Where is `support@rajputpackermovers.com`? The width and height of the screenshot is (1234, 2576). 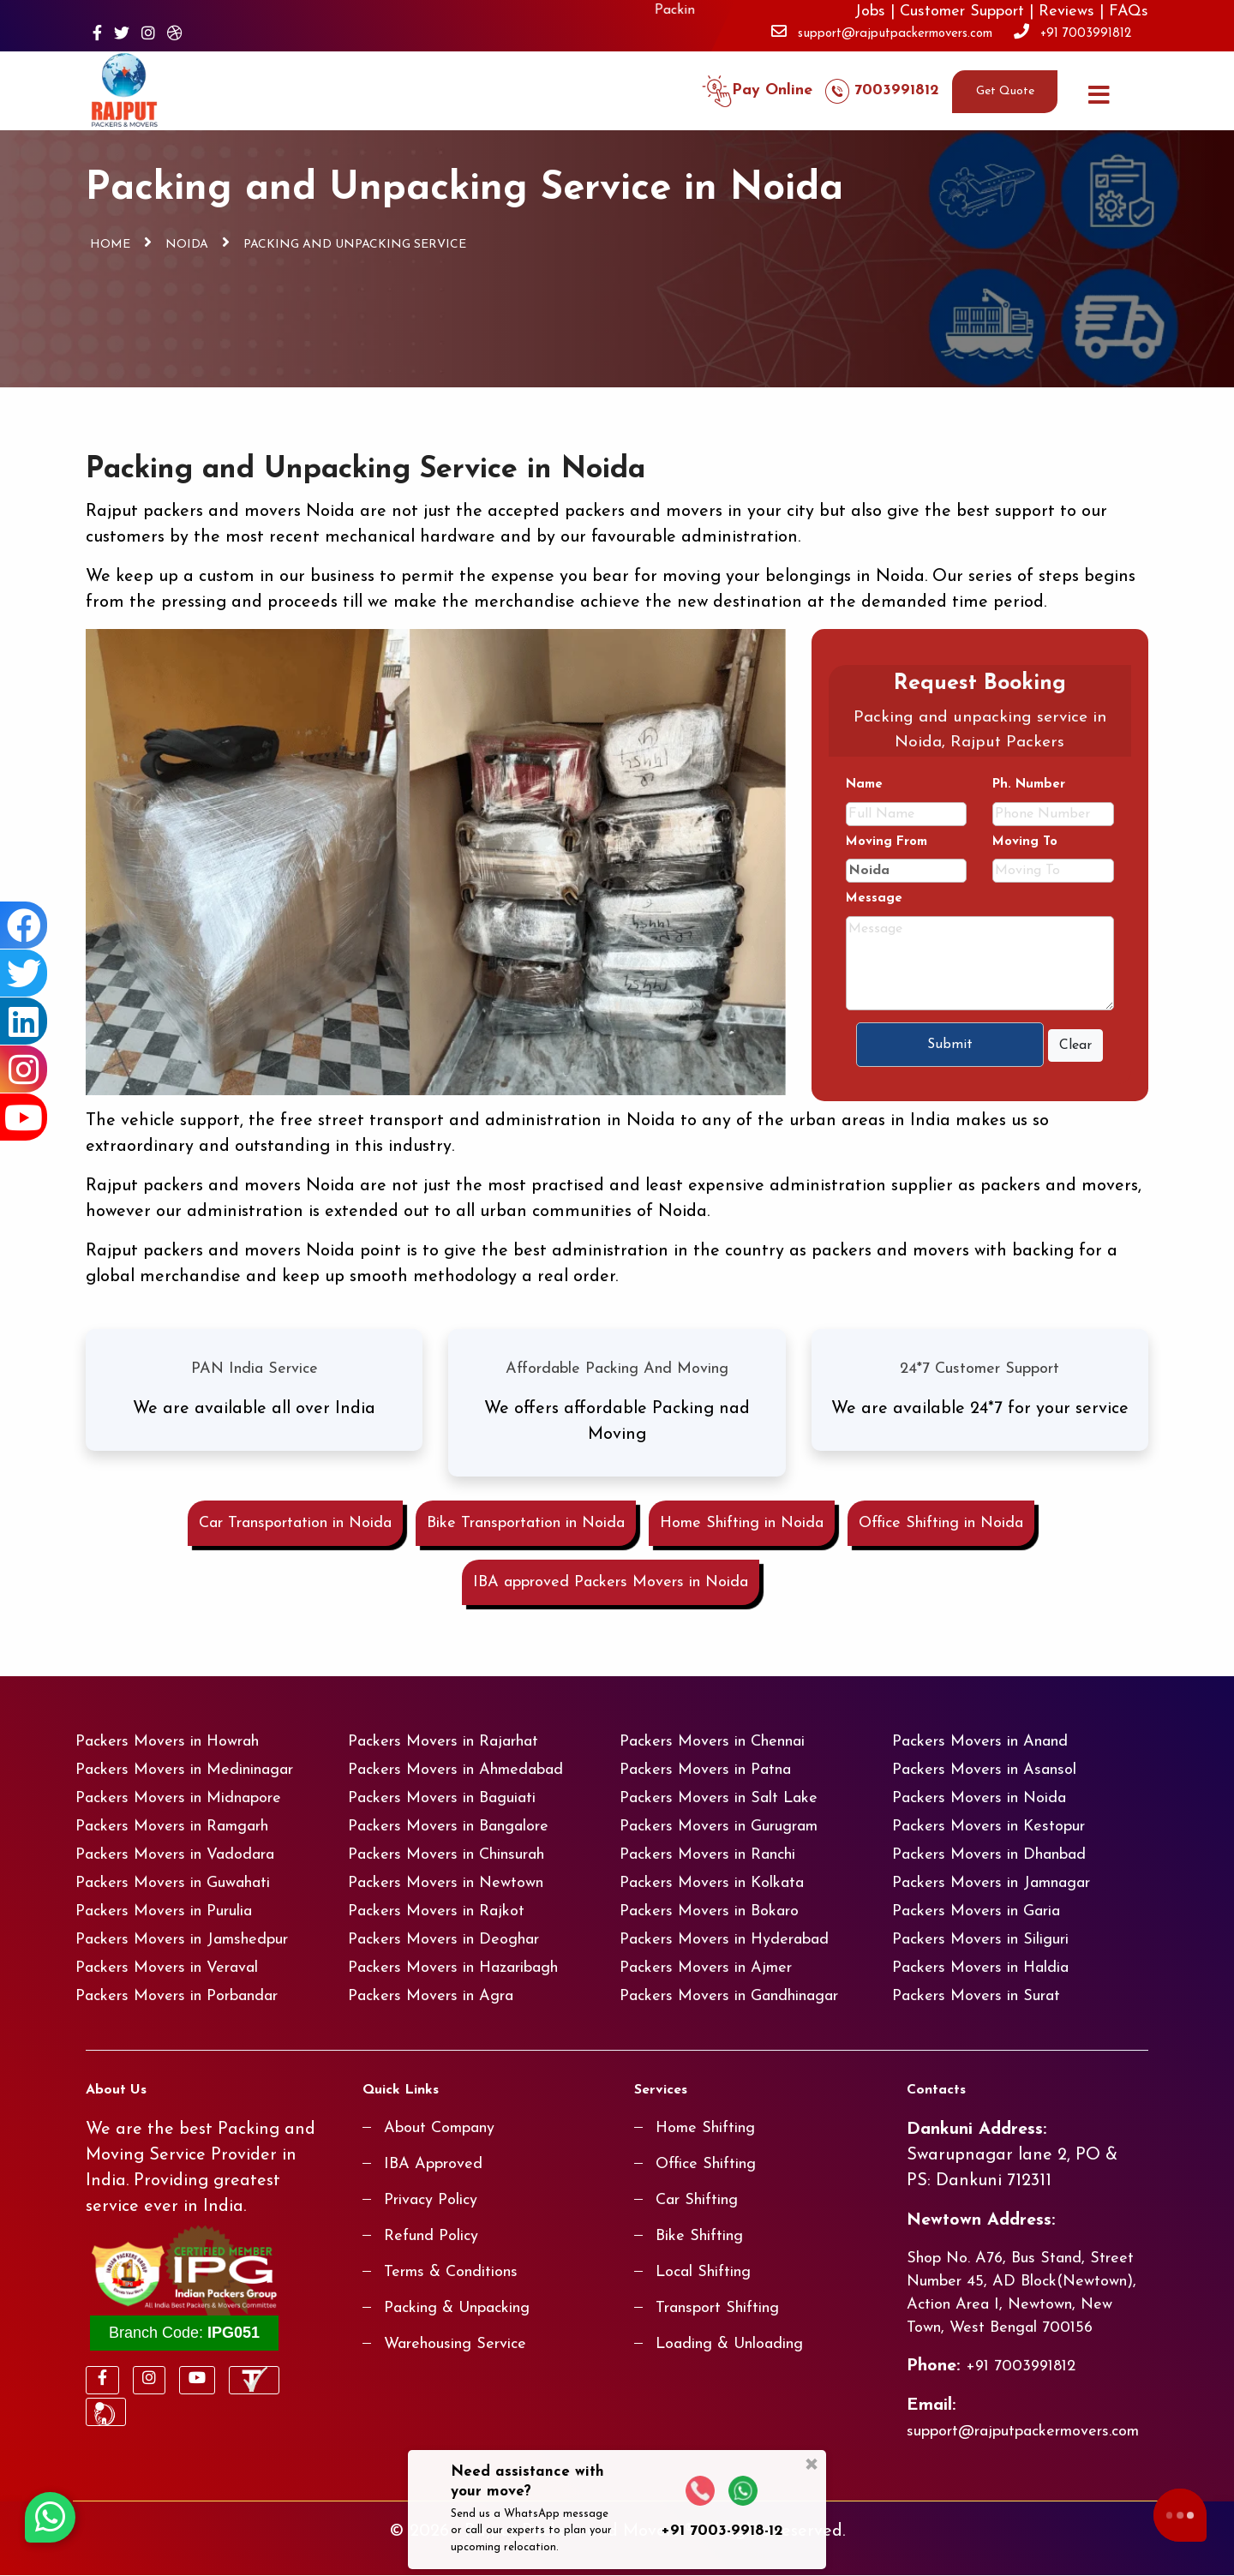
support@rajputpackermovers.com is located at coordinates (895, 33).